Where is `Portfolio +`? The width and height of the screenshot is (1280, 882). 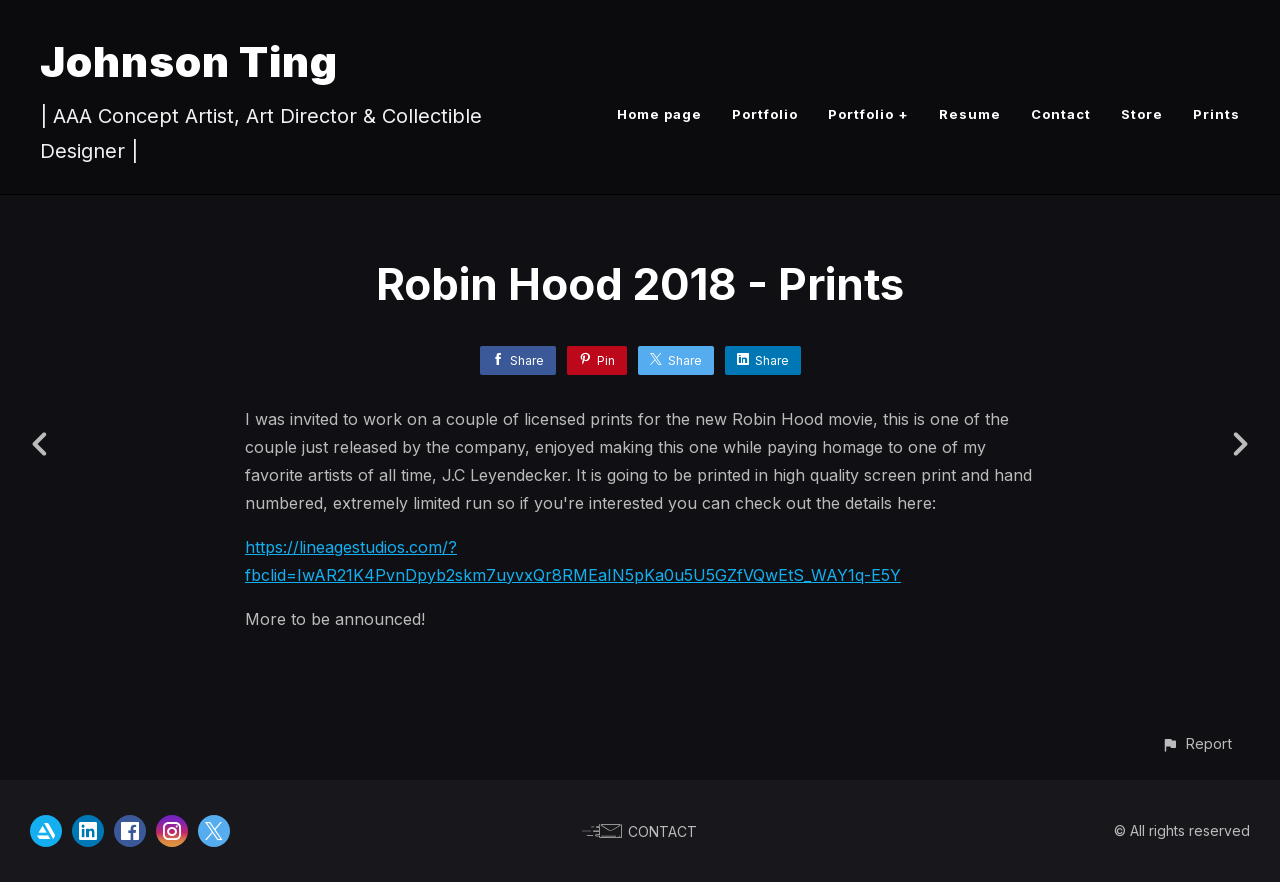
Portfolio + is located at coordinates (868, 114).